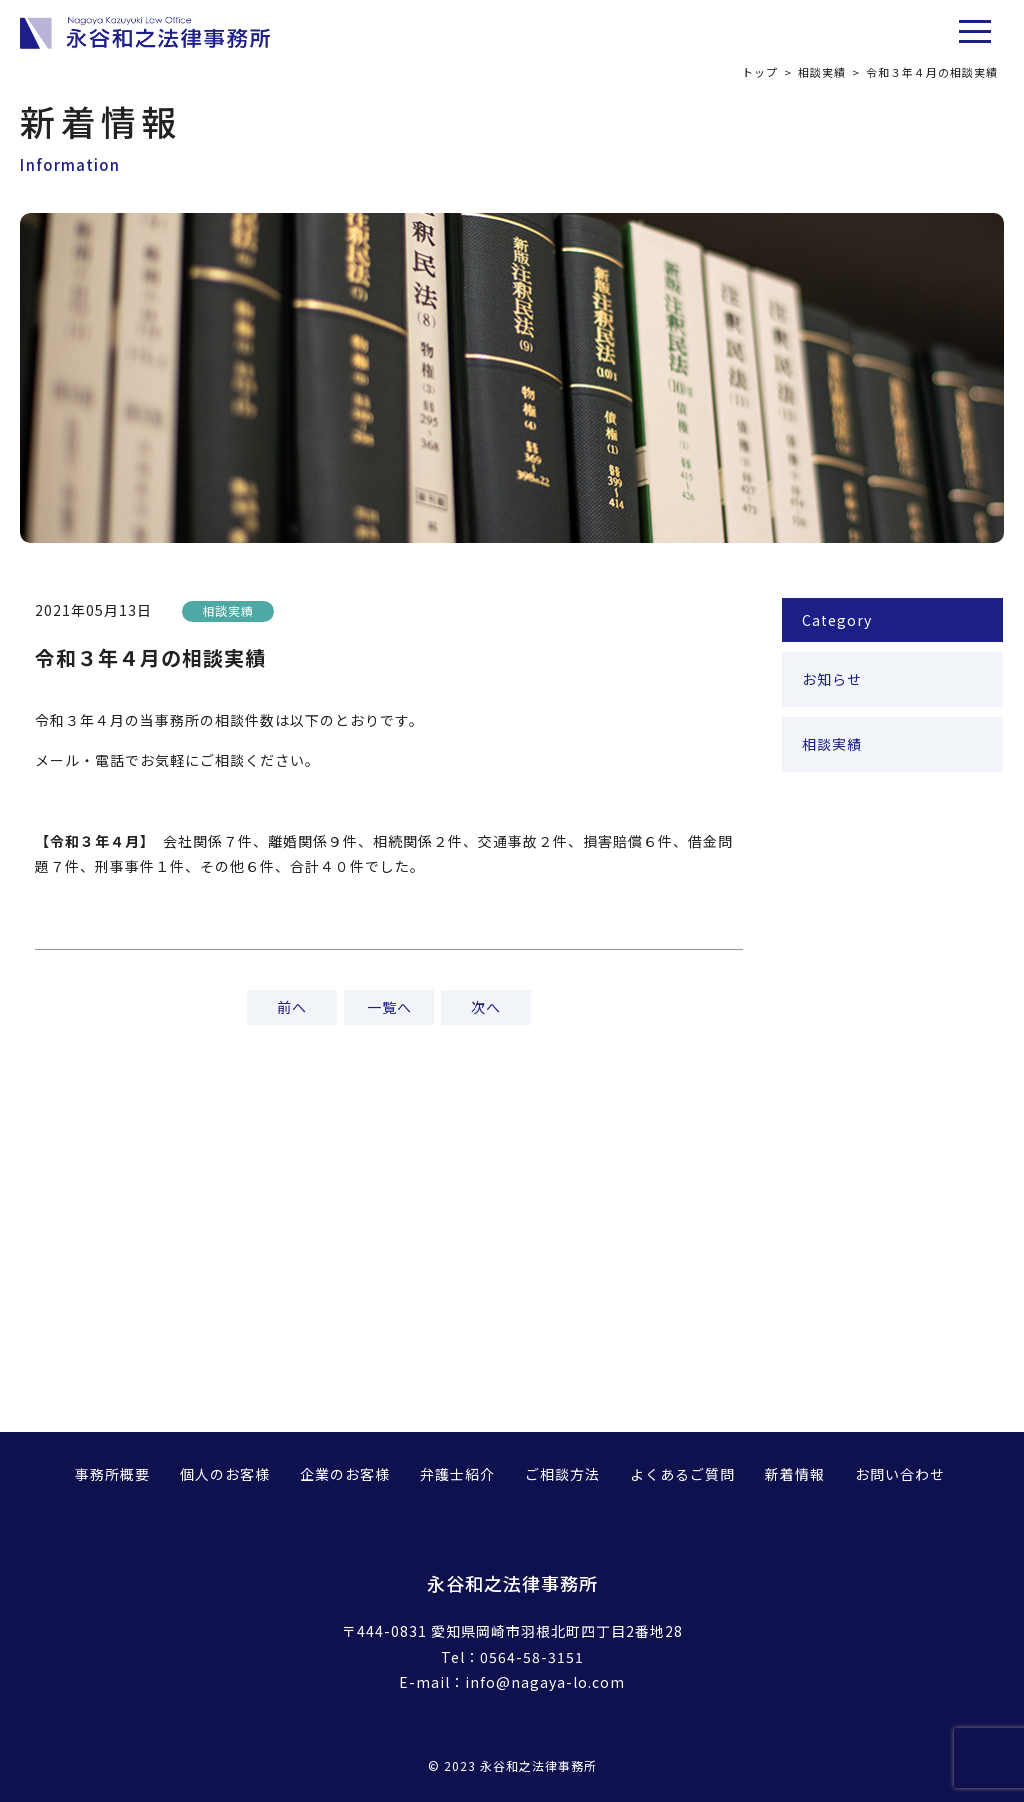 The width and height of the screenshot is (1024, 1802). Describe the element at coordinates (292, 1007) in the screenshot. I see `前へ` at that location.